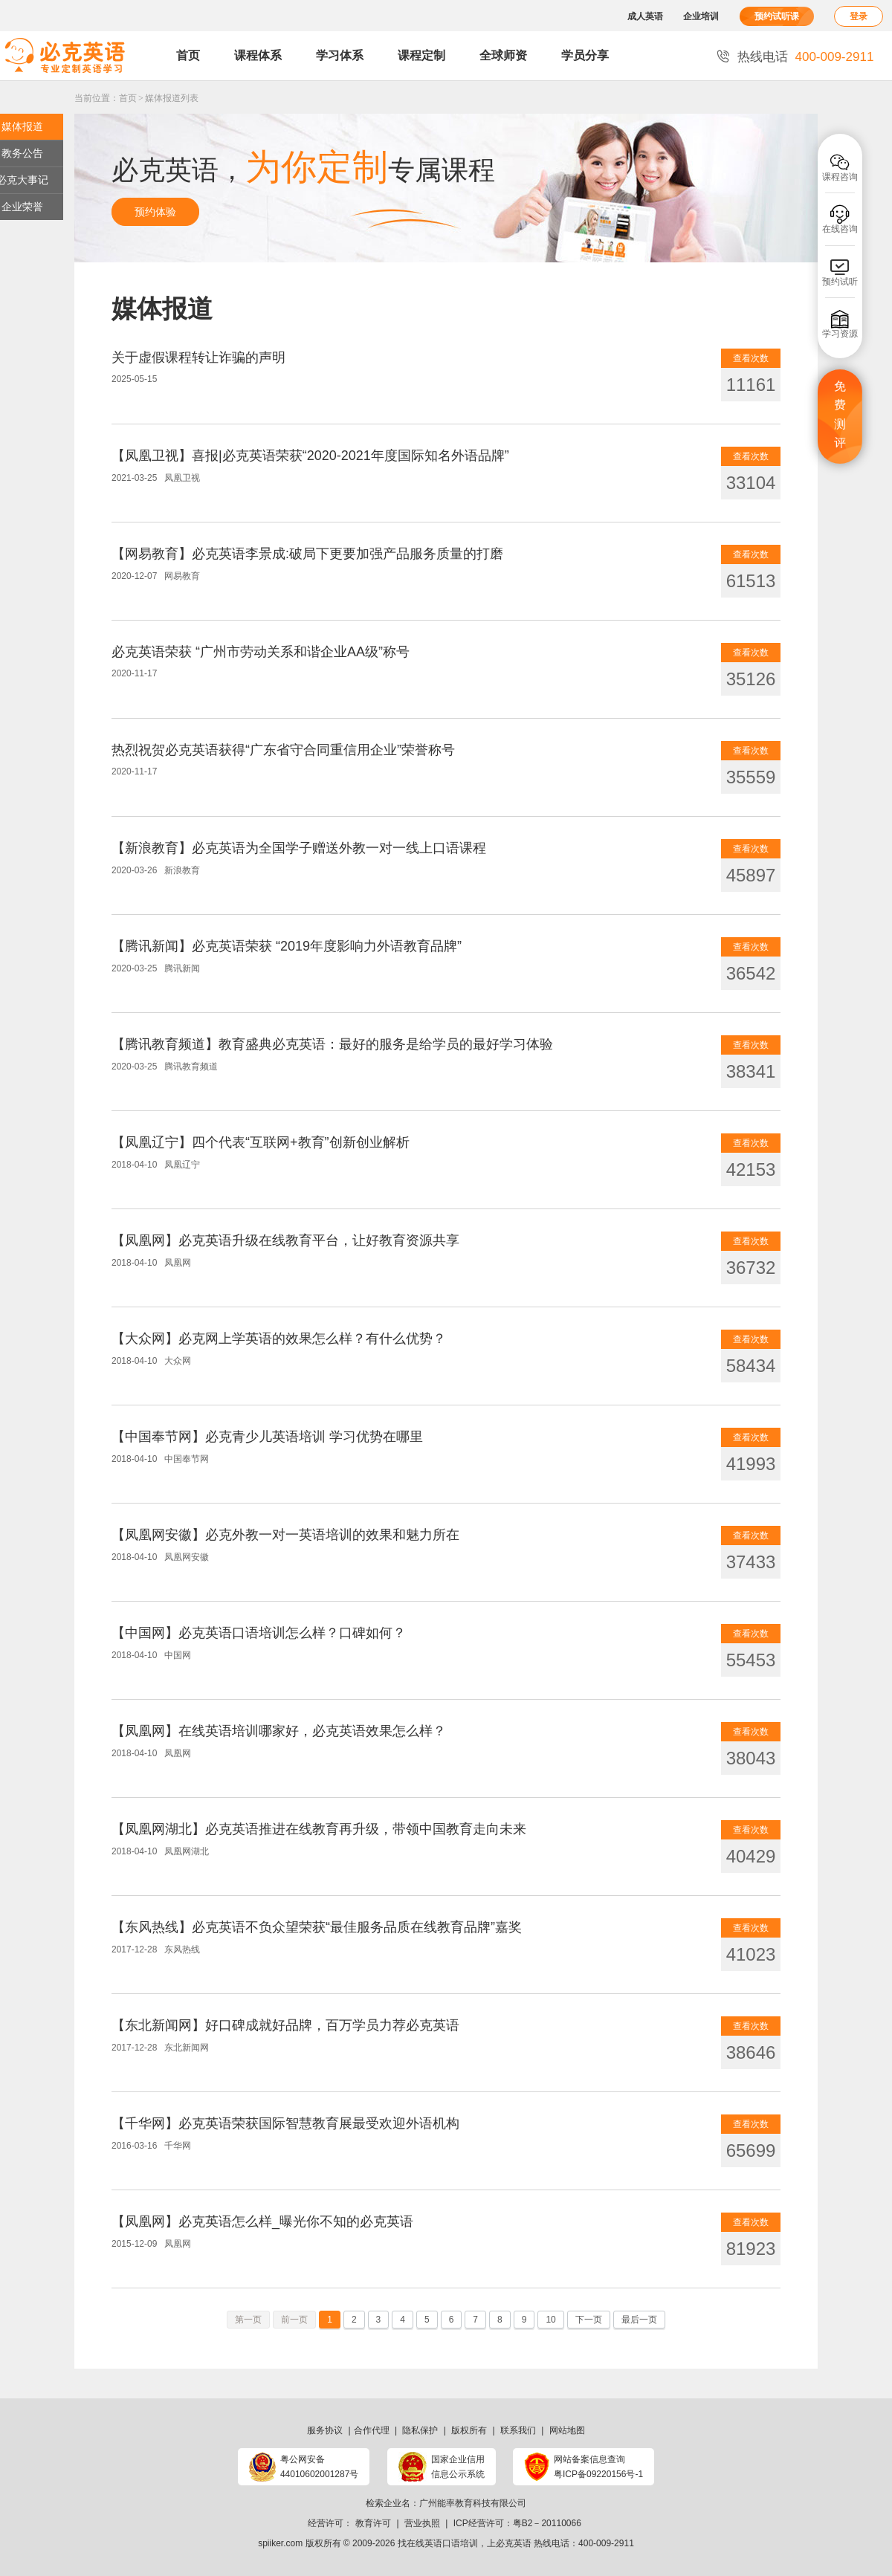 The width and height of the screenshot is (892, 2576). What do you see at coordinates (285, 2025) in the screenshot?
I see `【东北新闻网】好口碑成就好品牌，百万学员力荐必克英语` at bounding box center [285, 2025].